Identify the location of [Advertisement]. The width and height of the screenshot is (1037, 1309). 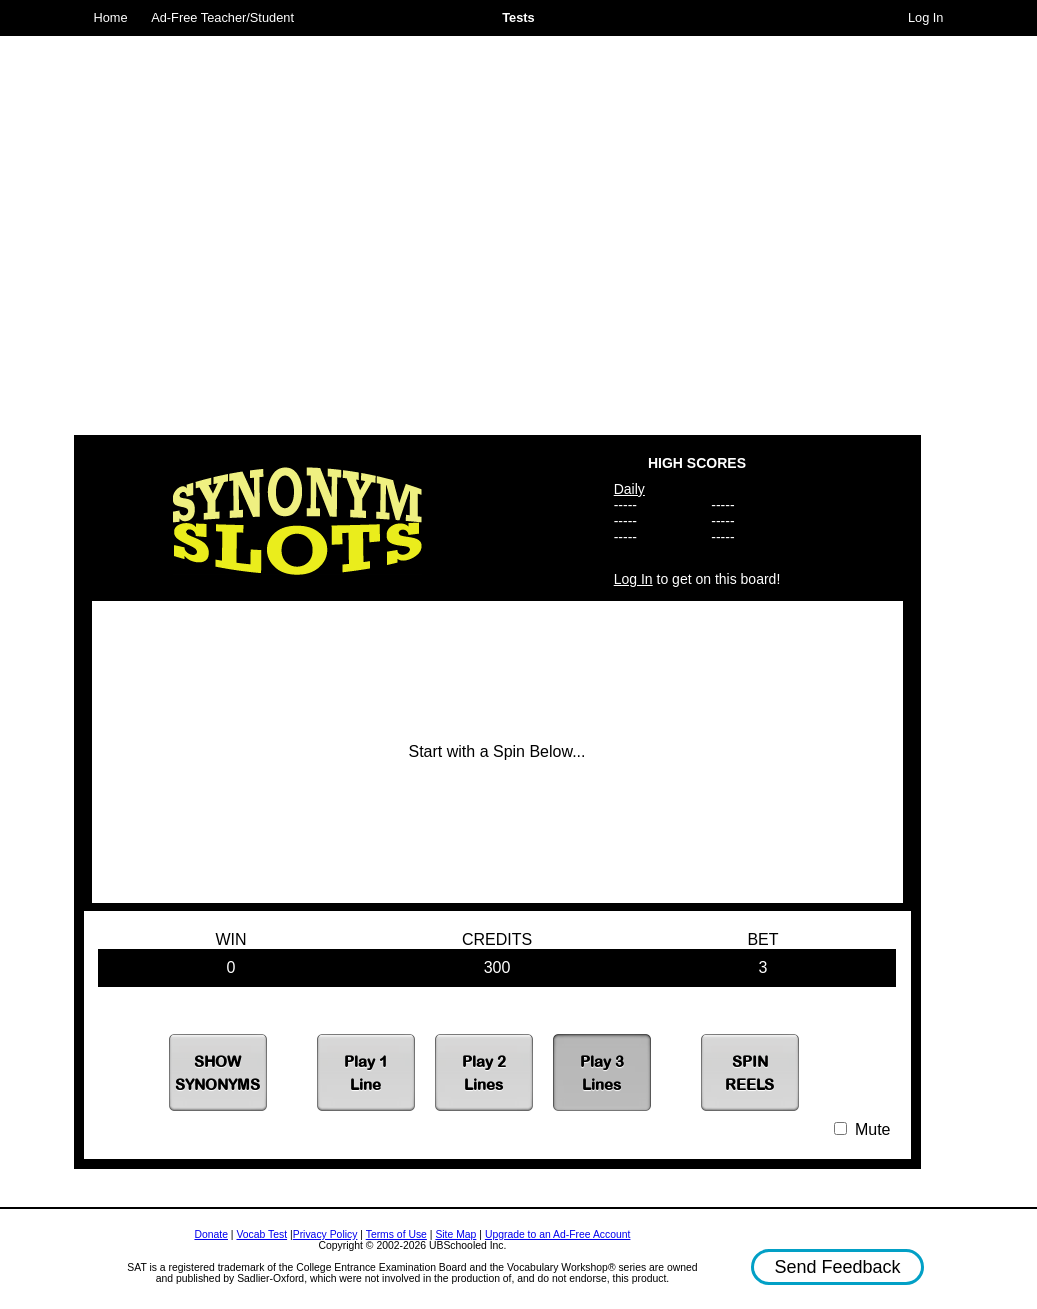
(251, 227).